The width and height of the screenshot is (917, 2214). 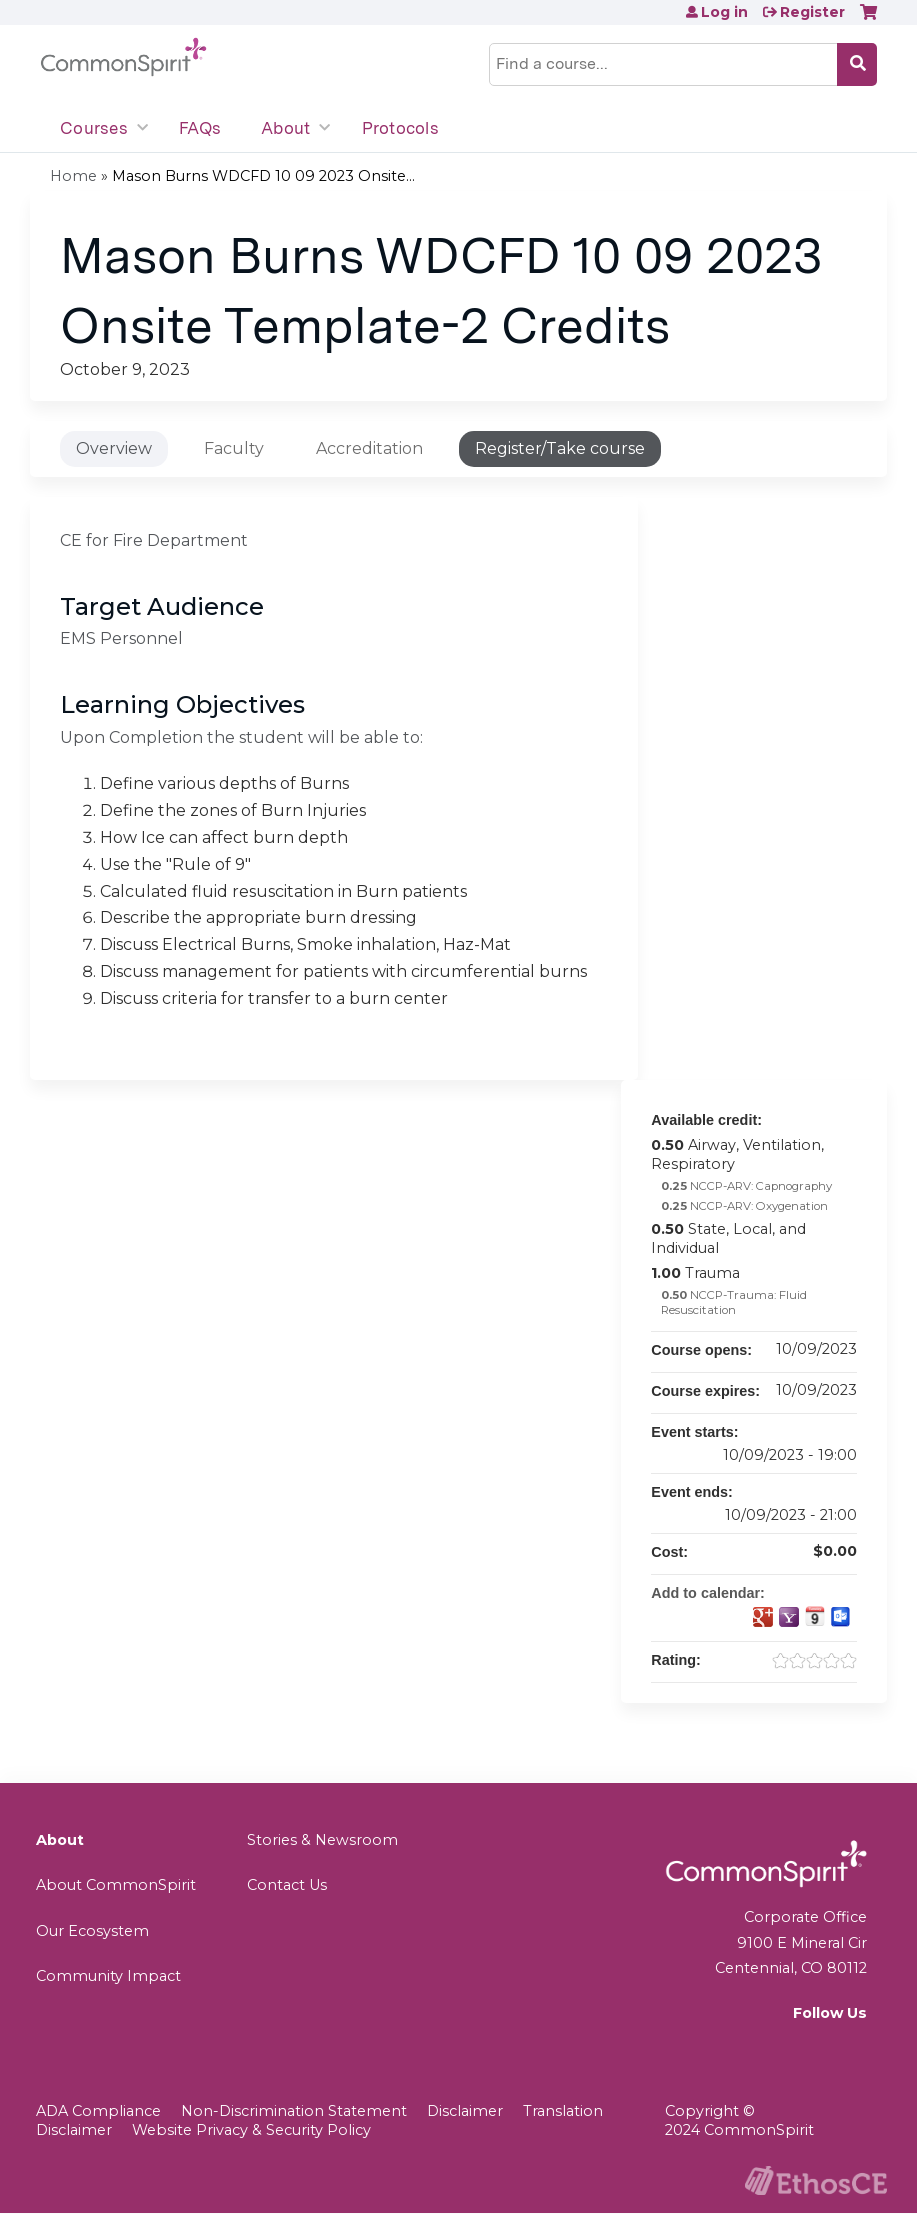 I want to click on Courses, so click(x=94, y=128).